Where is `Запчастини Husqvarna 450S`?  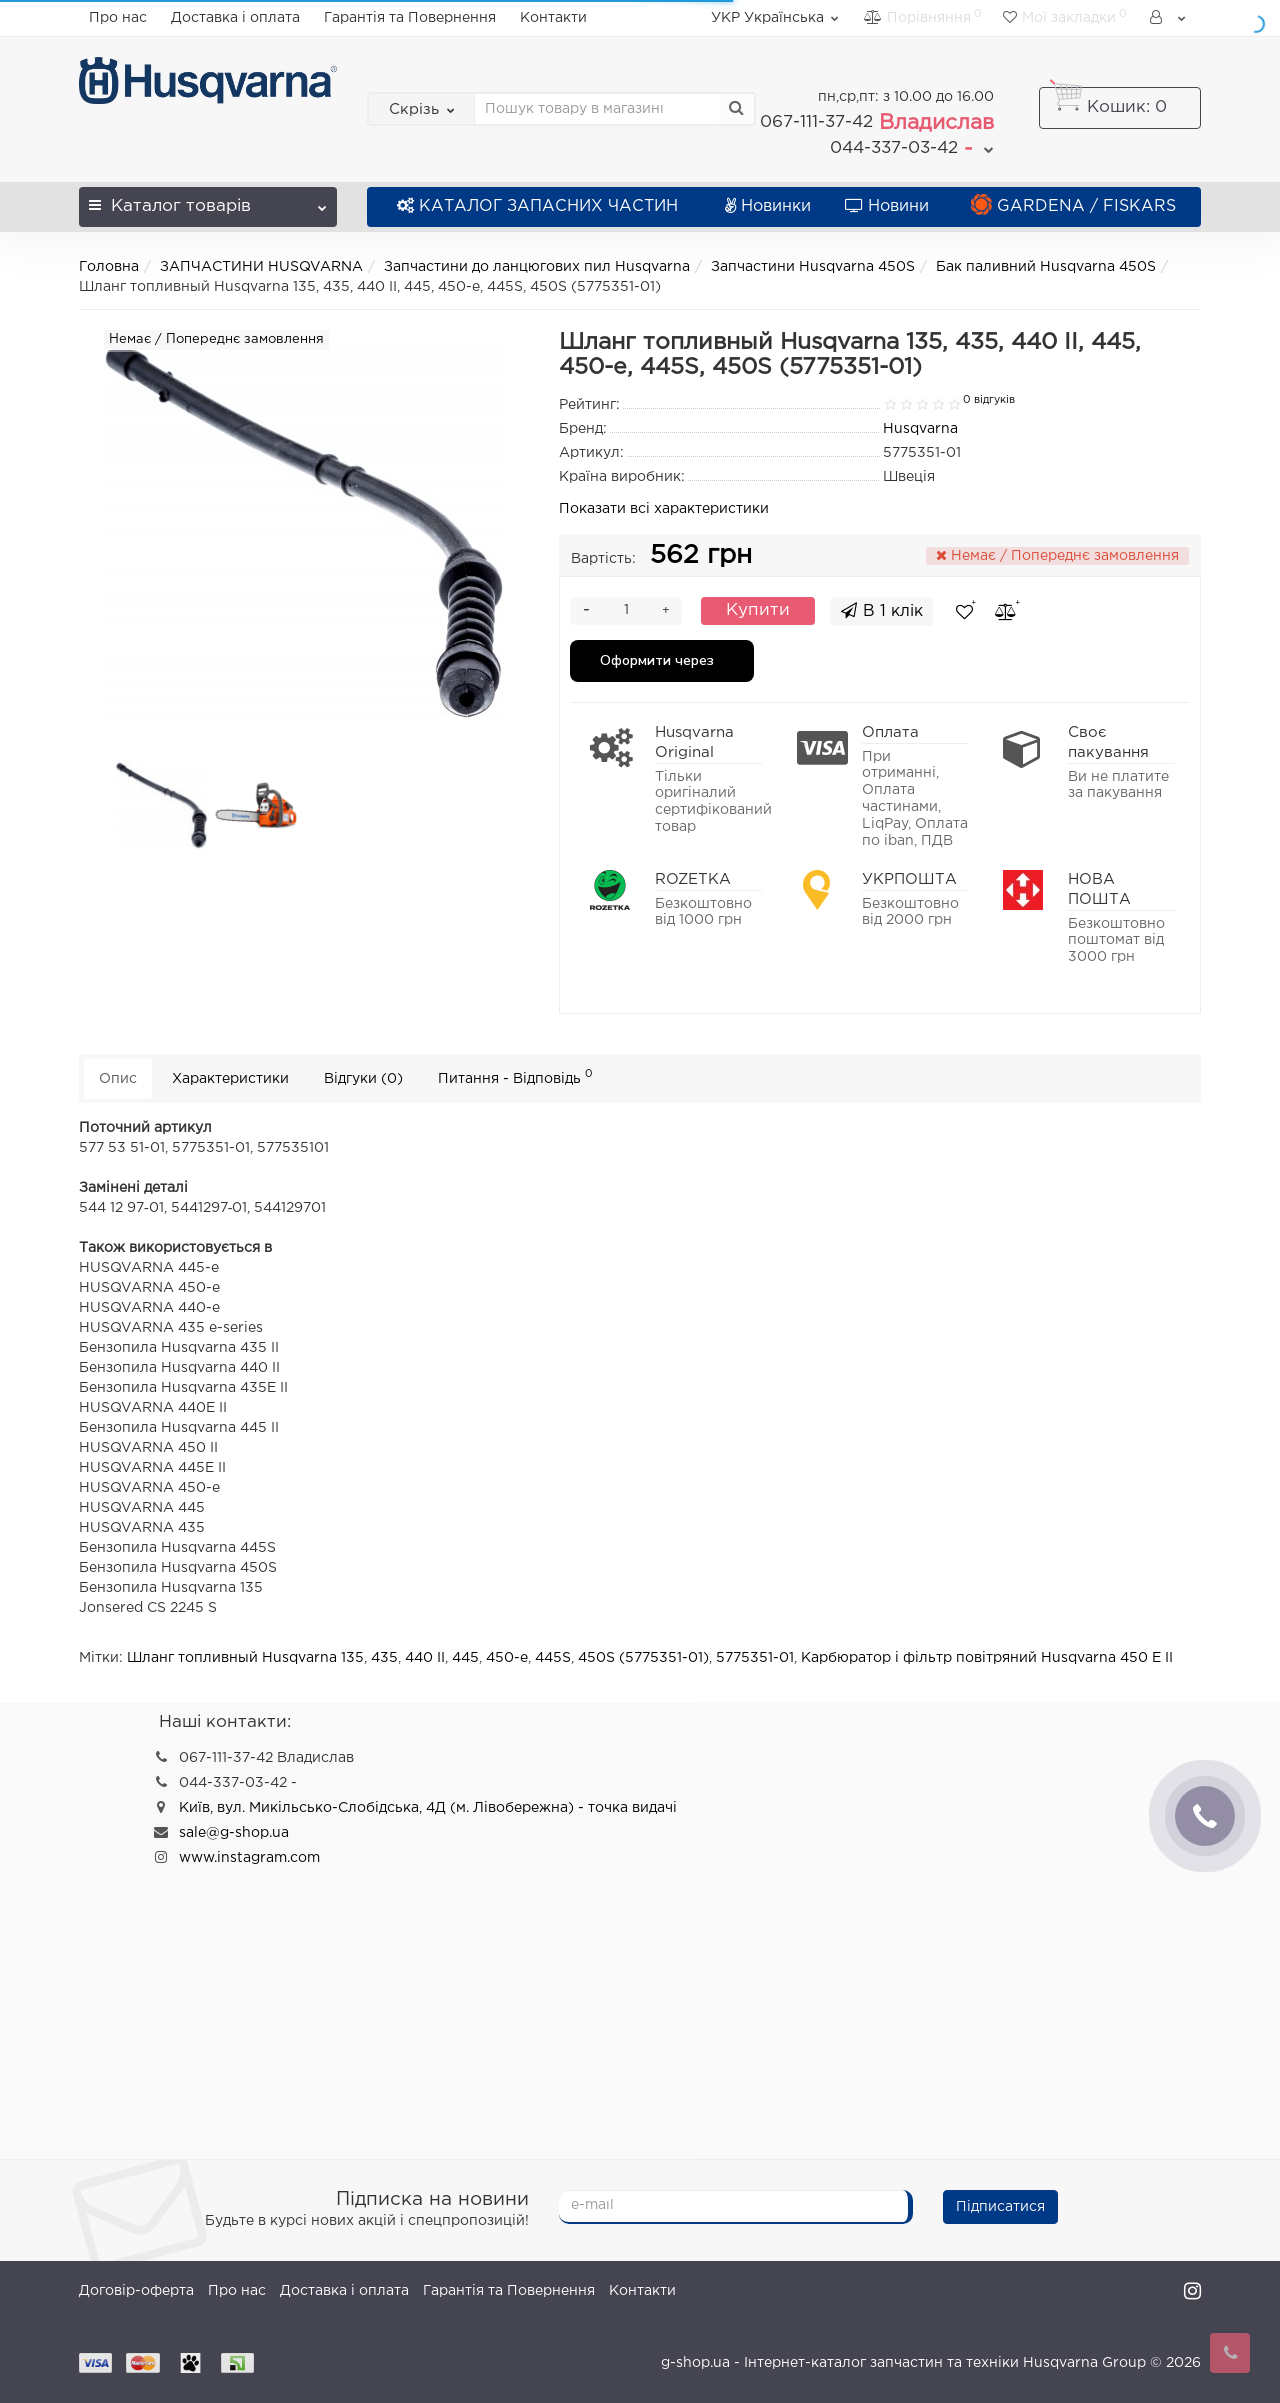
Запчастини Husqvarna 450S is located at coordinates (813, 267).